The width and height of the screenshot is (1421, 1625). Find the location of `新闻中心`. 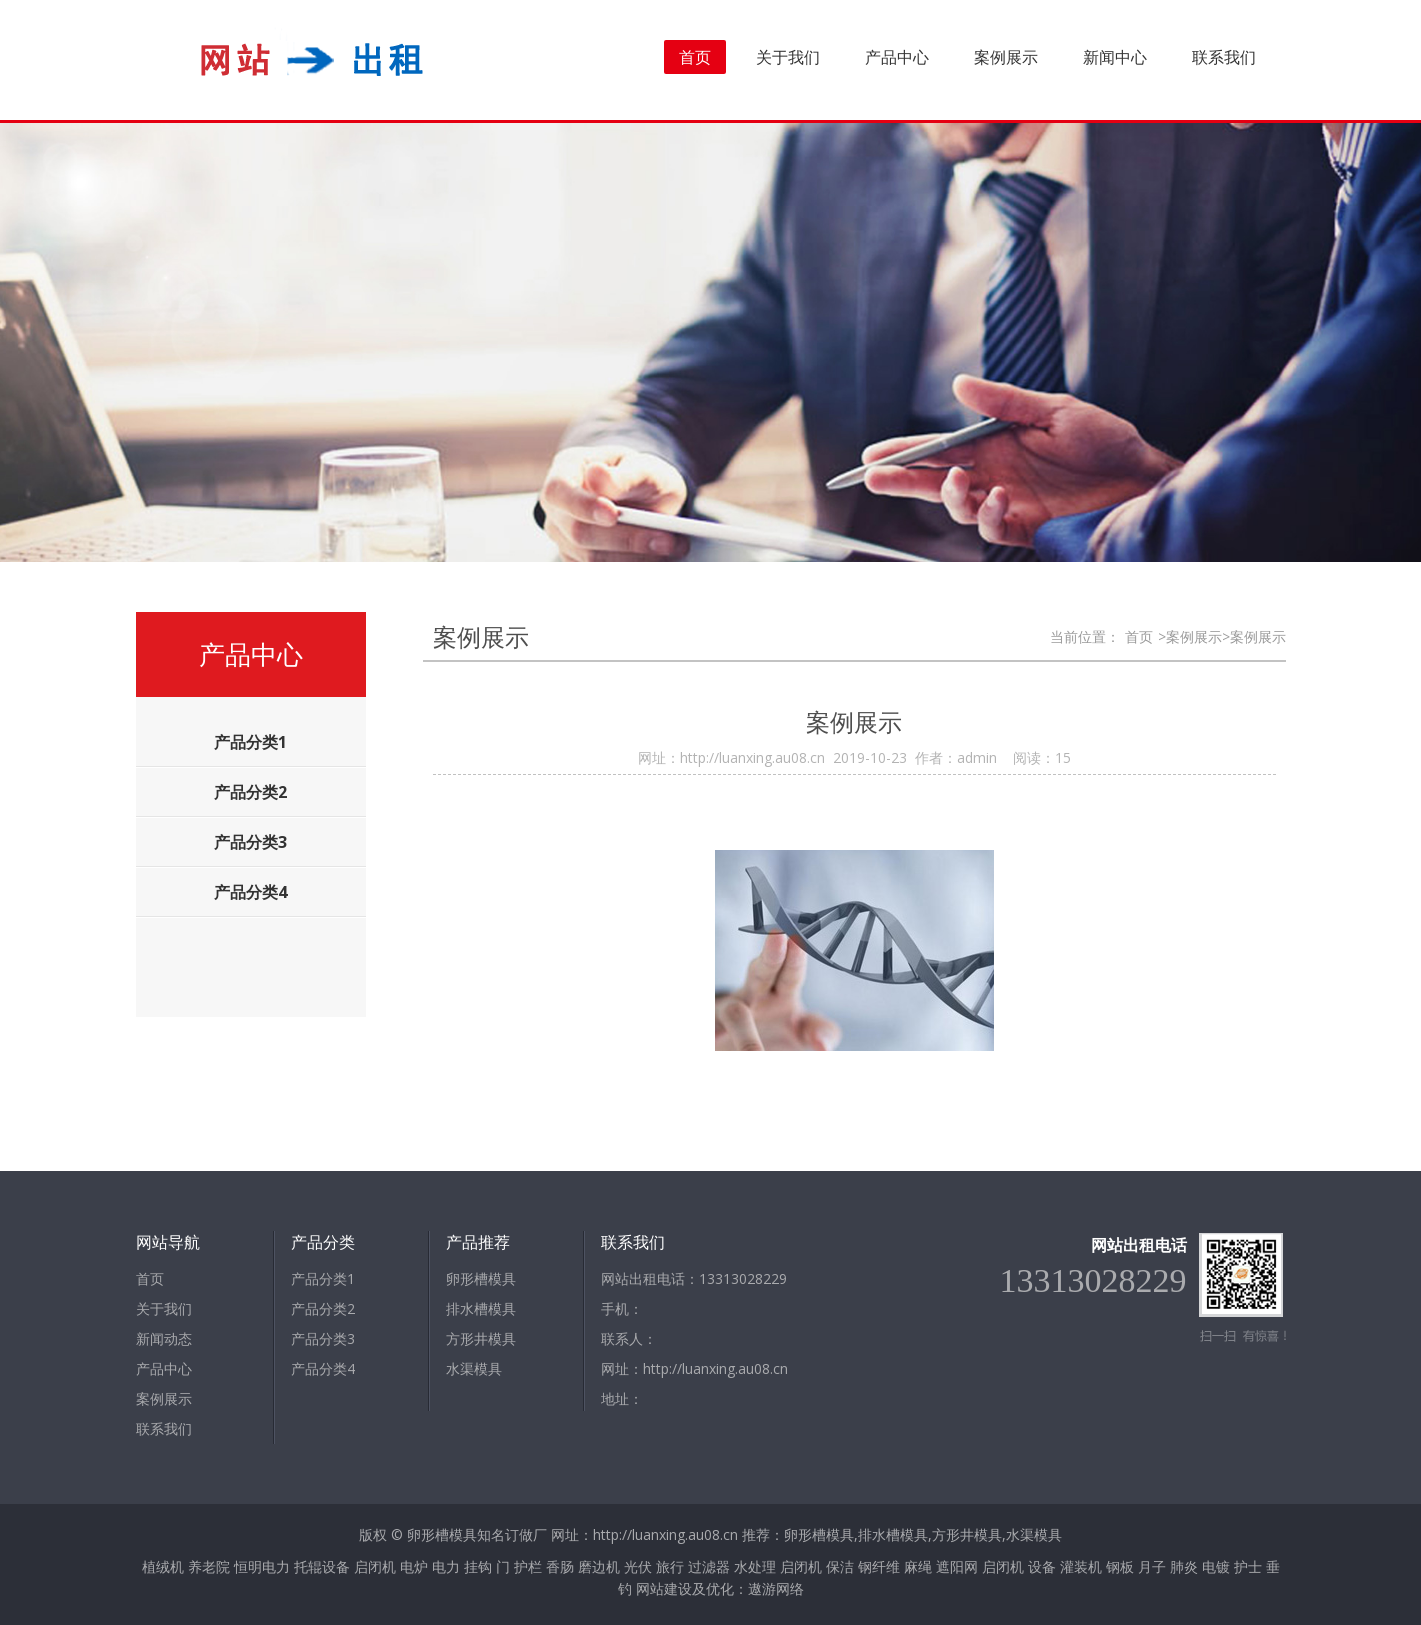

新闻中心 is located at coordinates (1115, 57).